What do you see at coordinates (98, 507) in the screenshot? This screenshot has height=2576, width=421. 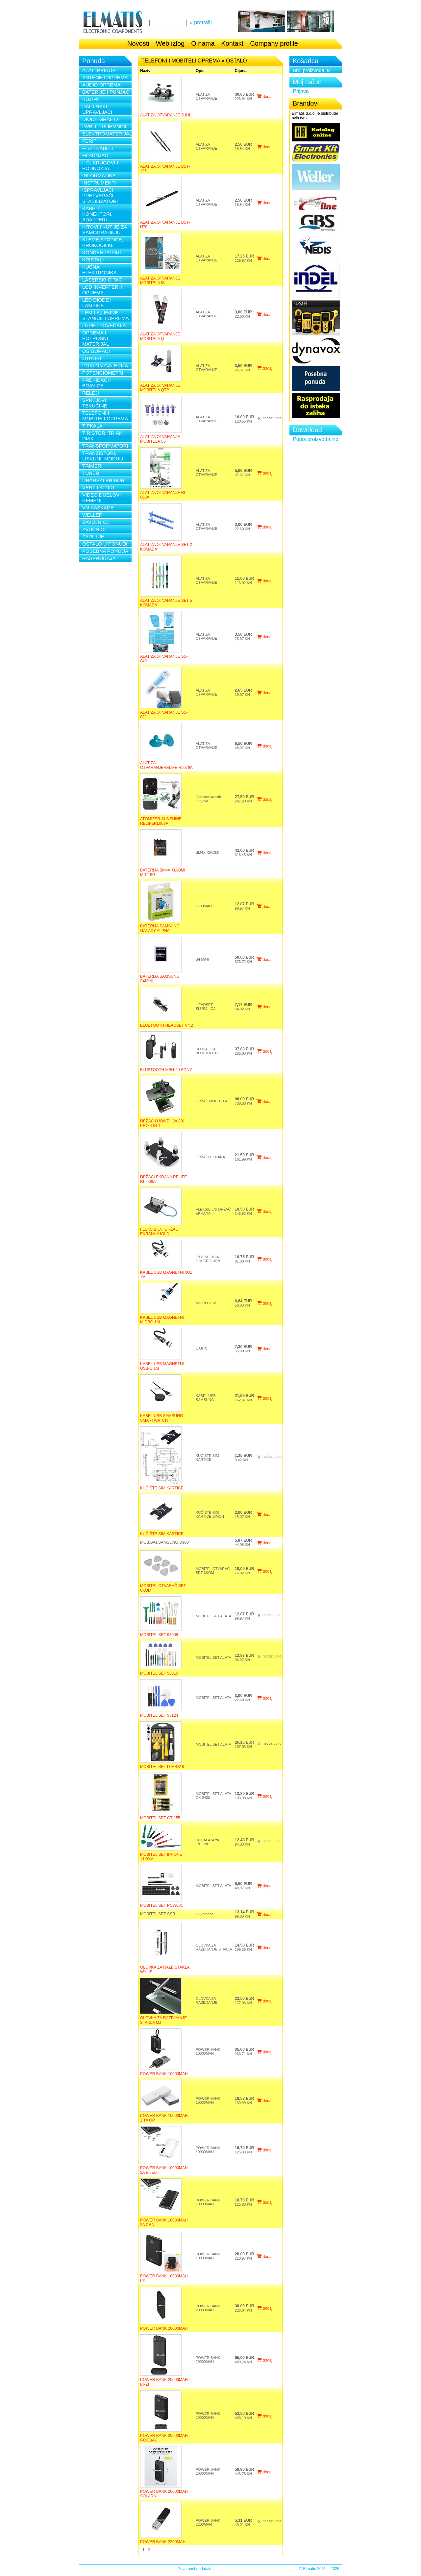 I see `VN KASKADE` at bounding box center [98, 507].